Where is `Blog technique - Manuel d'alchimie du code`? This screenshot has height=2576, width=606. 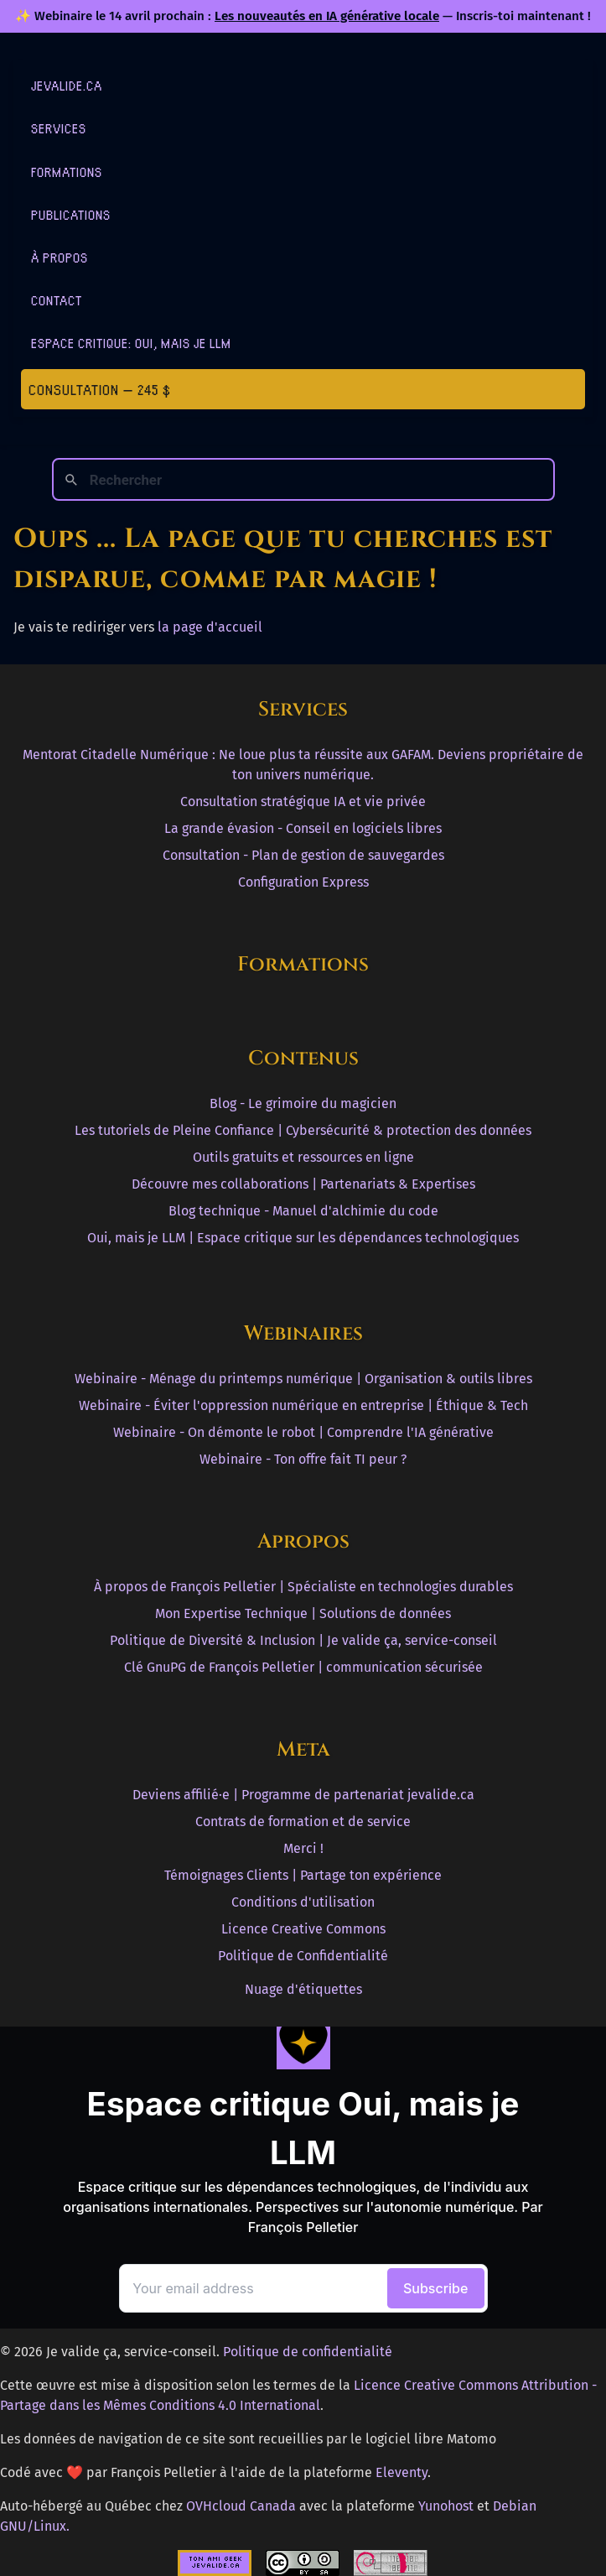
Blog technique - Manuel d'alchimie du code is located at coordinates (303, 1211).